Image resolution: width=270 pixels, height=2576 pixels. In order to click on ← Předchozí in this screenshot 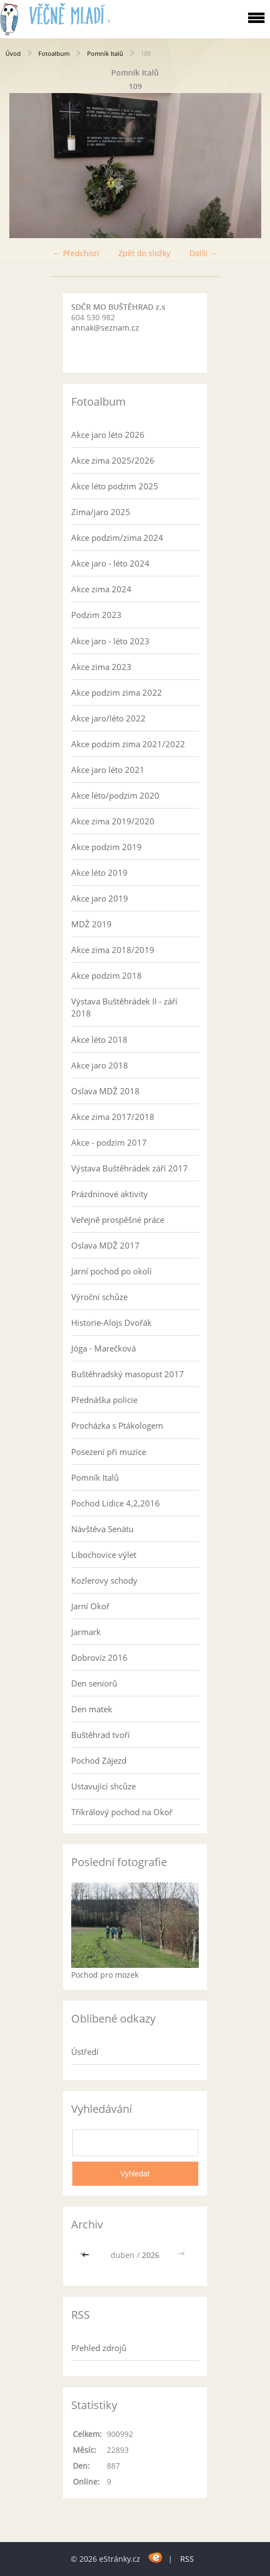, I will do `click(76, 253)`.